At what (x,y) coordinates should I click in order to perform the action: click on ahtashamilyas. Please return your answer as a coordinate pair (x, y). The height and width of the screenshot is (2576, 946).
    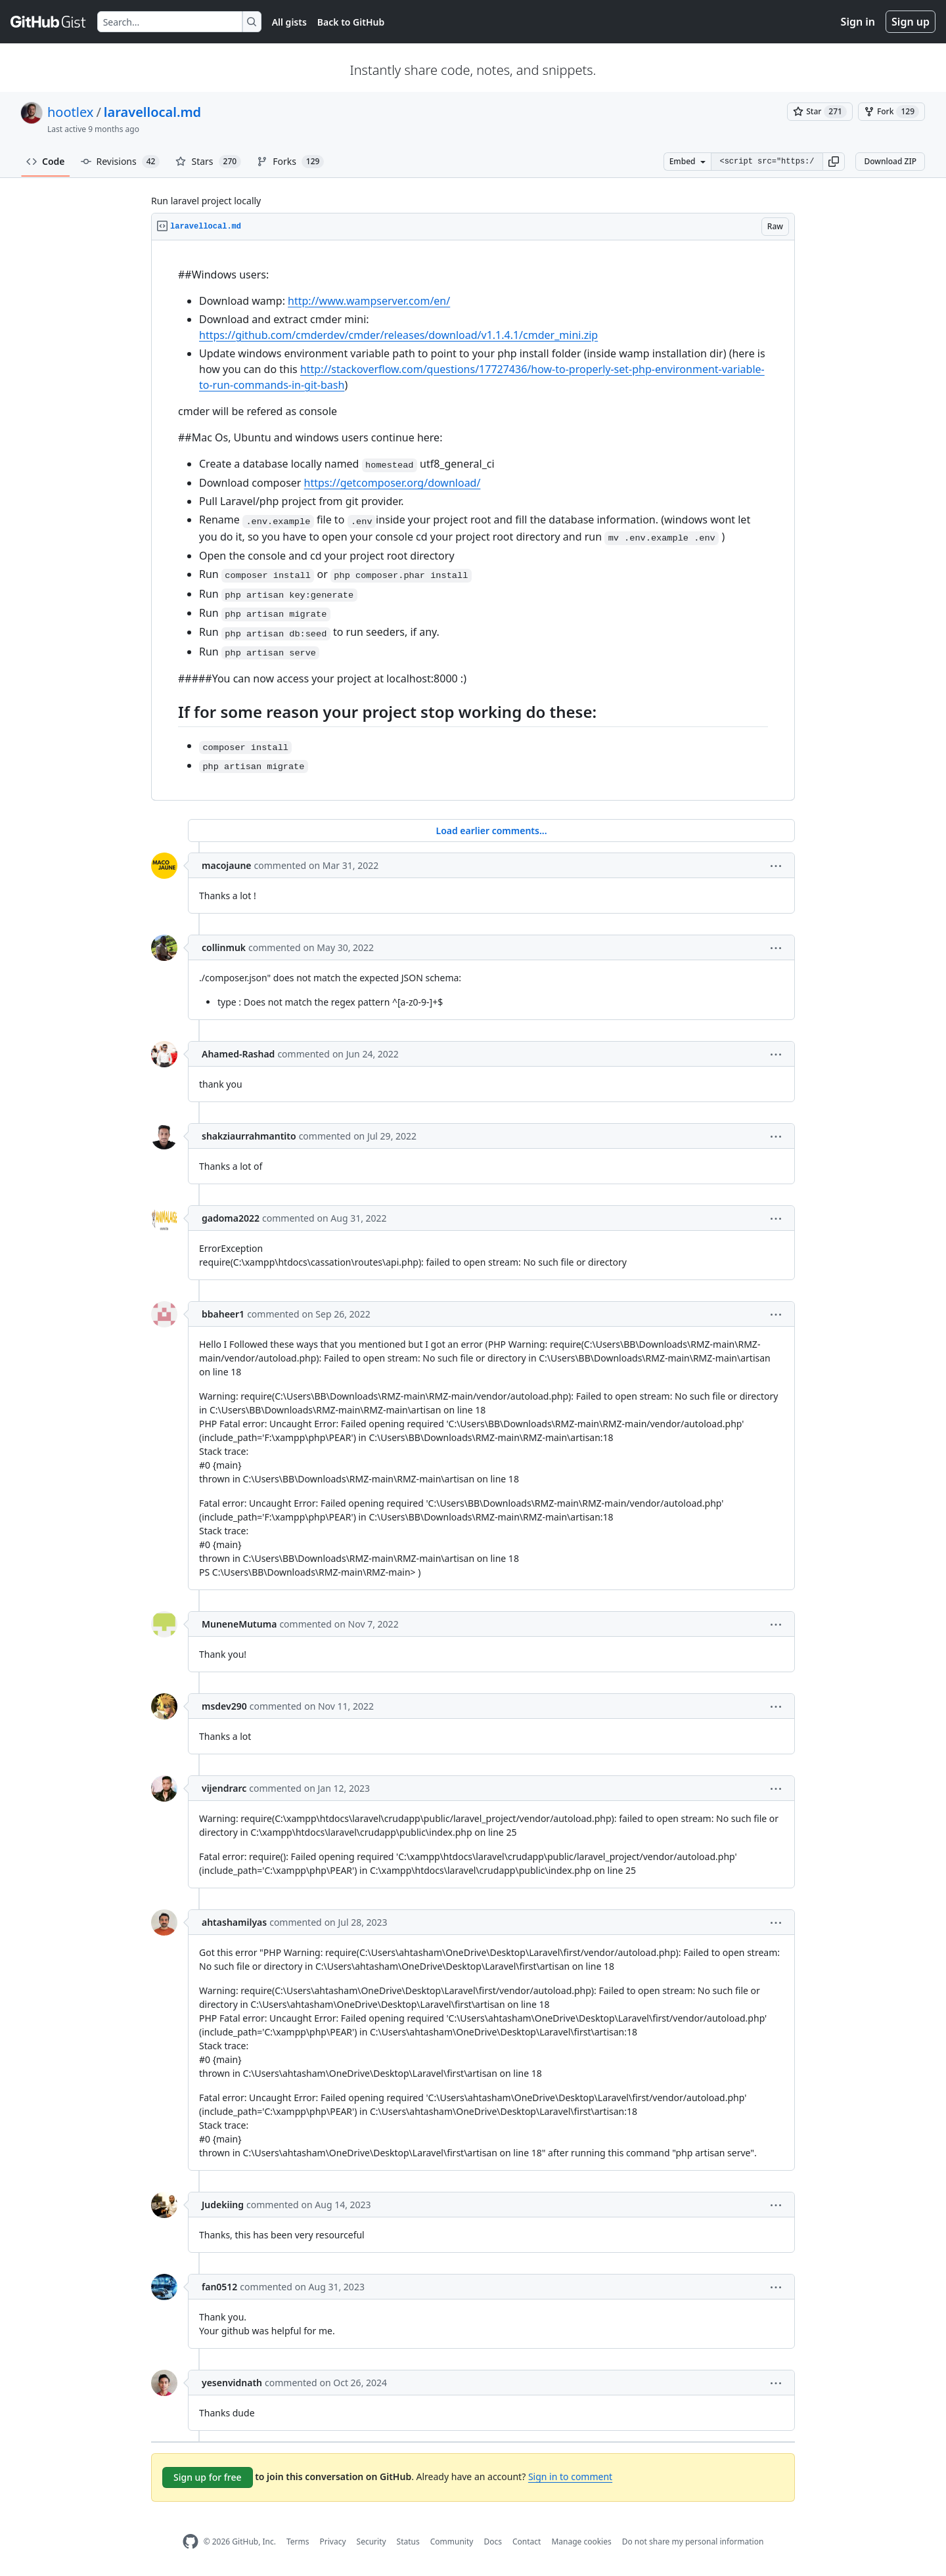
    Looking at the image, I should click on (234, 1922).